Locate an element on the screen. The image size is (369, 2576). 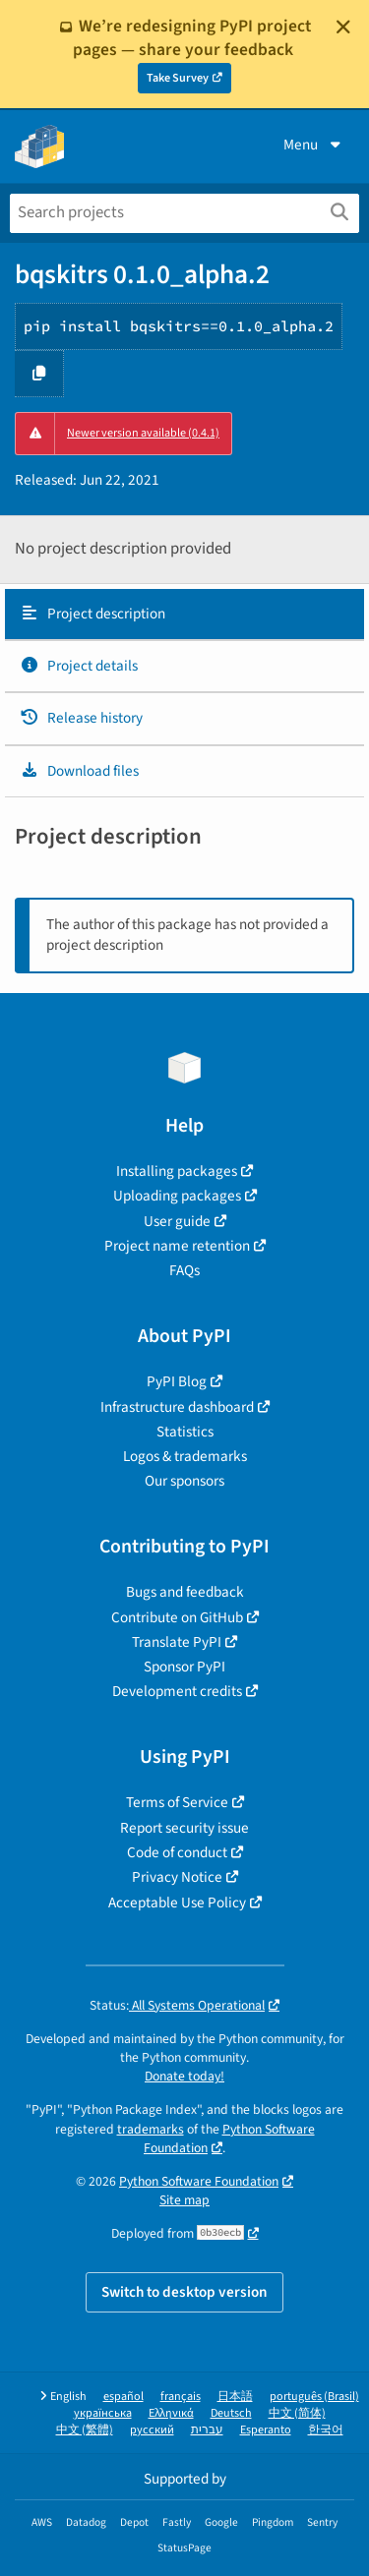
Donate today! is located at coordinates (184, 2076).